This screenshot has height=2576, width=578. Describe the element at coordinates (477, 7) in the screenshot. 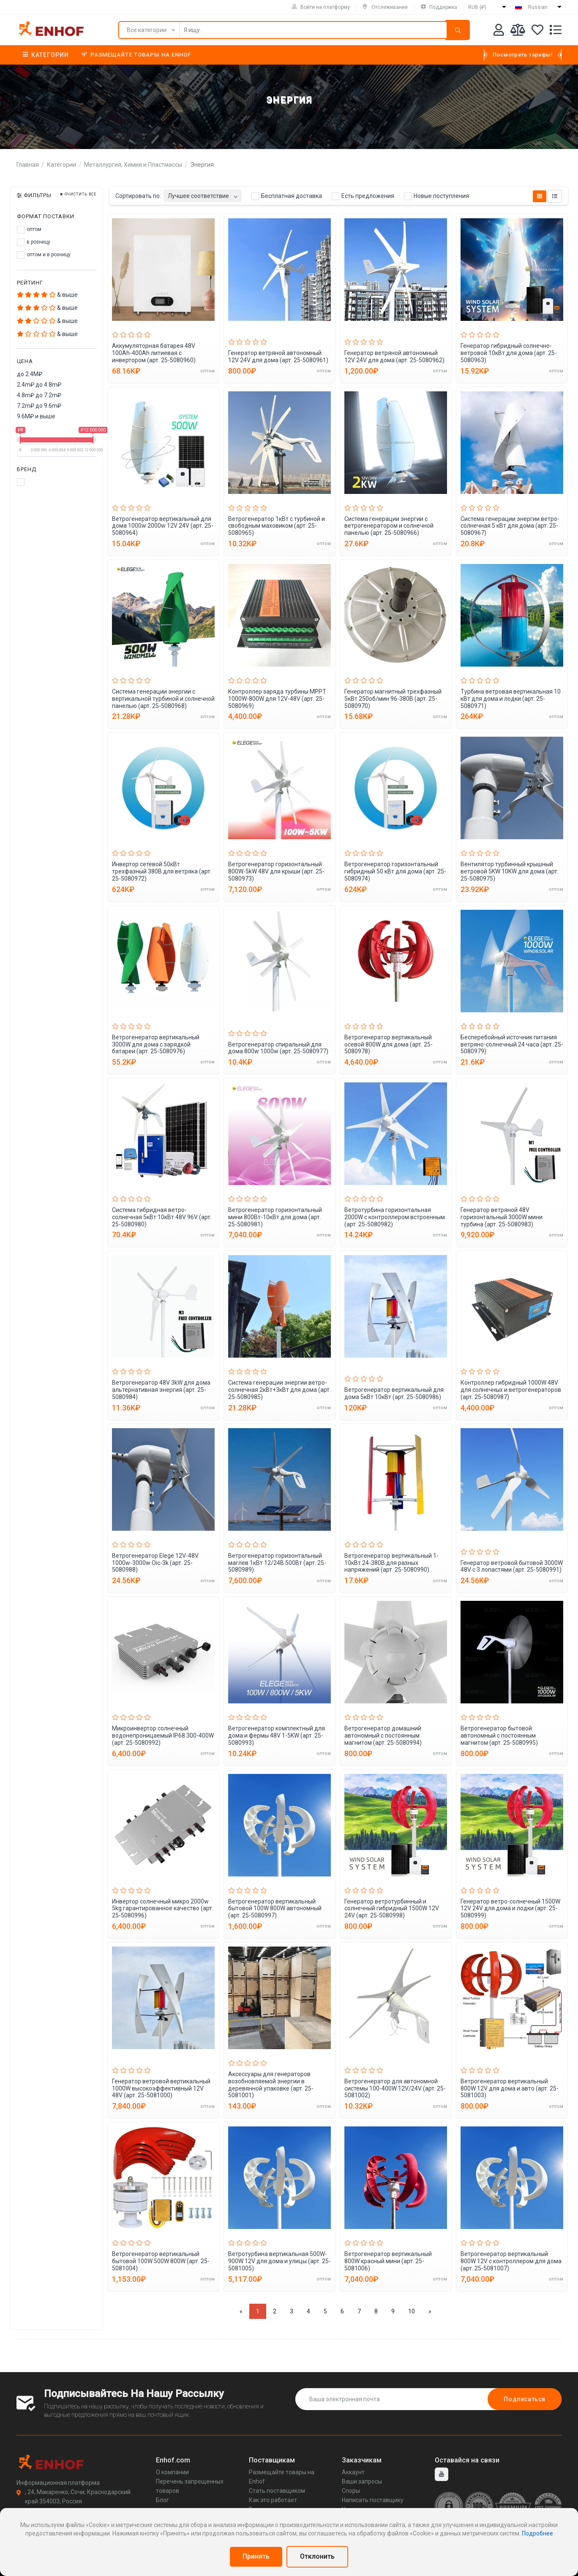

I see `RUB (₽)` at that location.